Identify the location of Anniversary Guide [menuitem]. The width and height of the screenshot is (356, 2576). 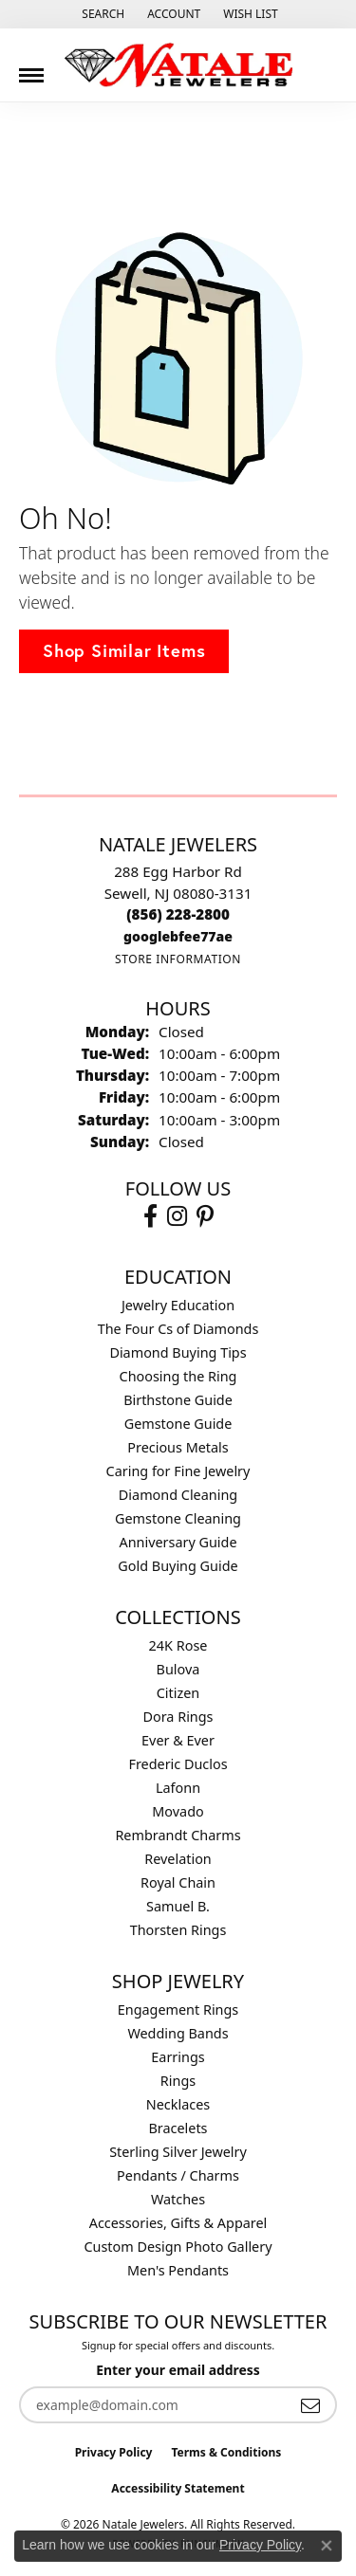
(177, 1542).